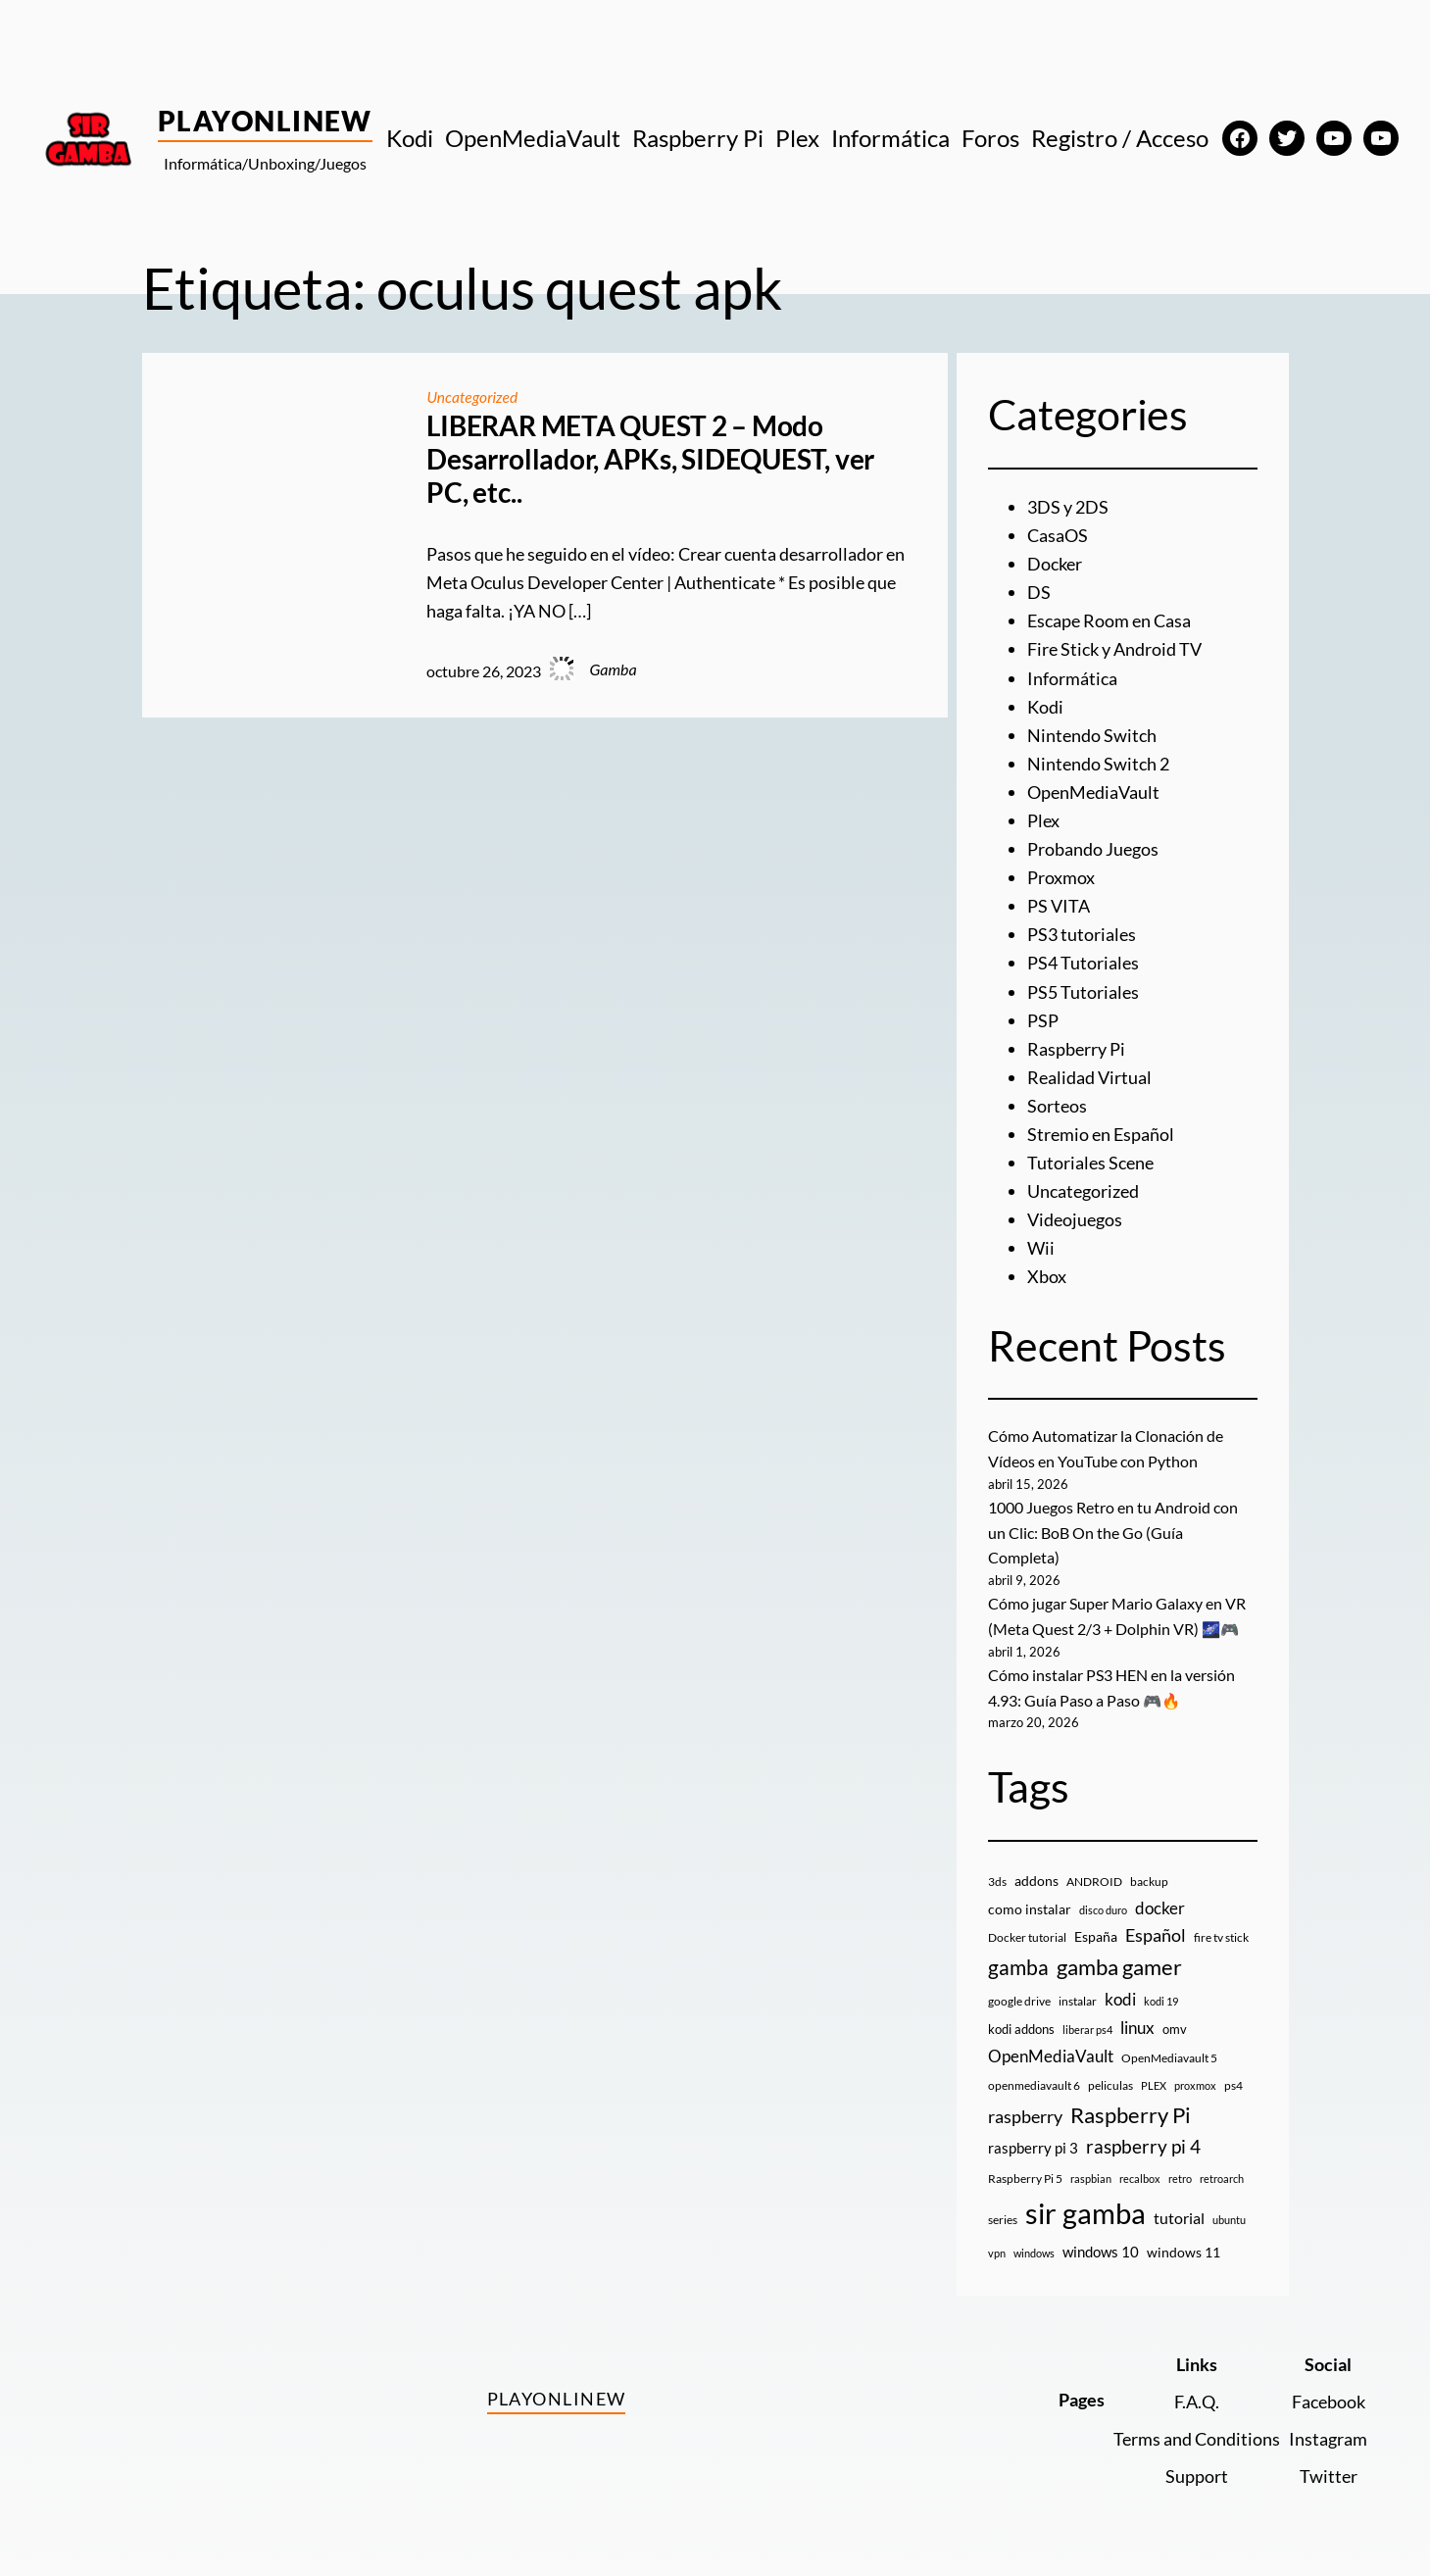 The height and width of the screenshot is (2576, 1430). Describe the element at coordinates (1057, 535) in the screenshot. I see `CasaOS` at that location.